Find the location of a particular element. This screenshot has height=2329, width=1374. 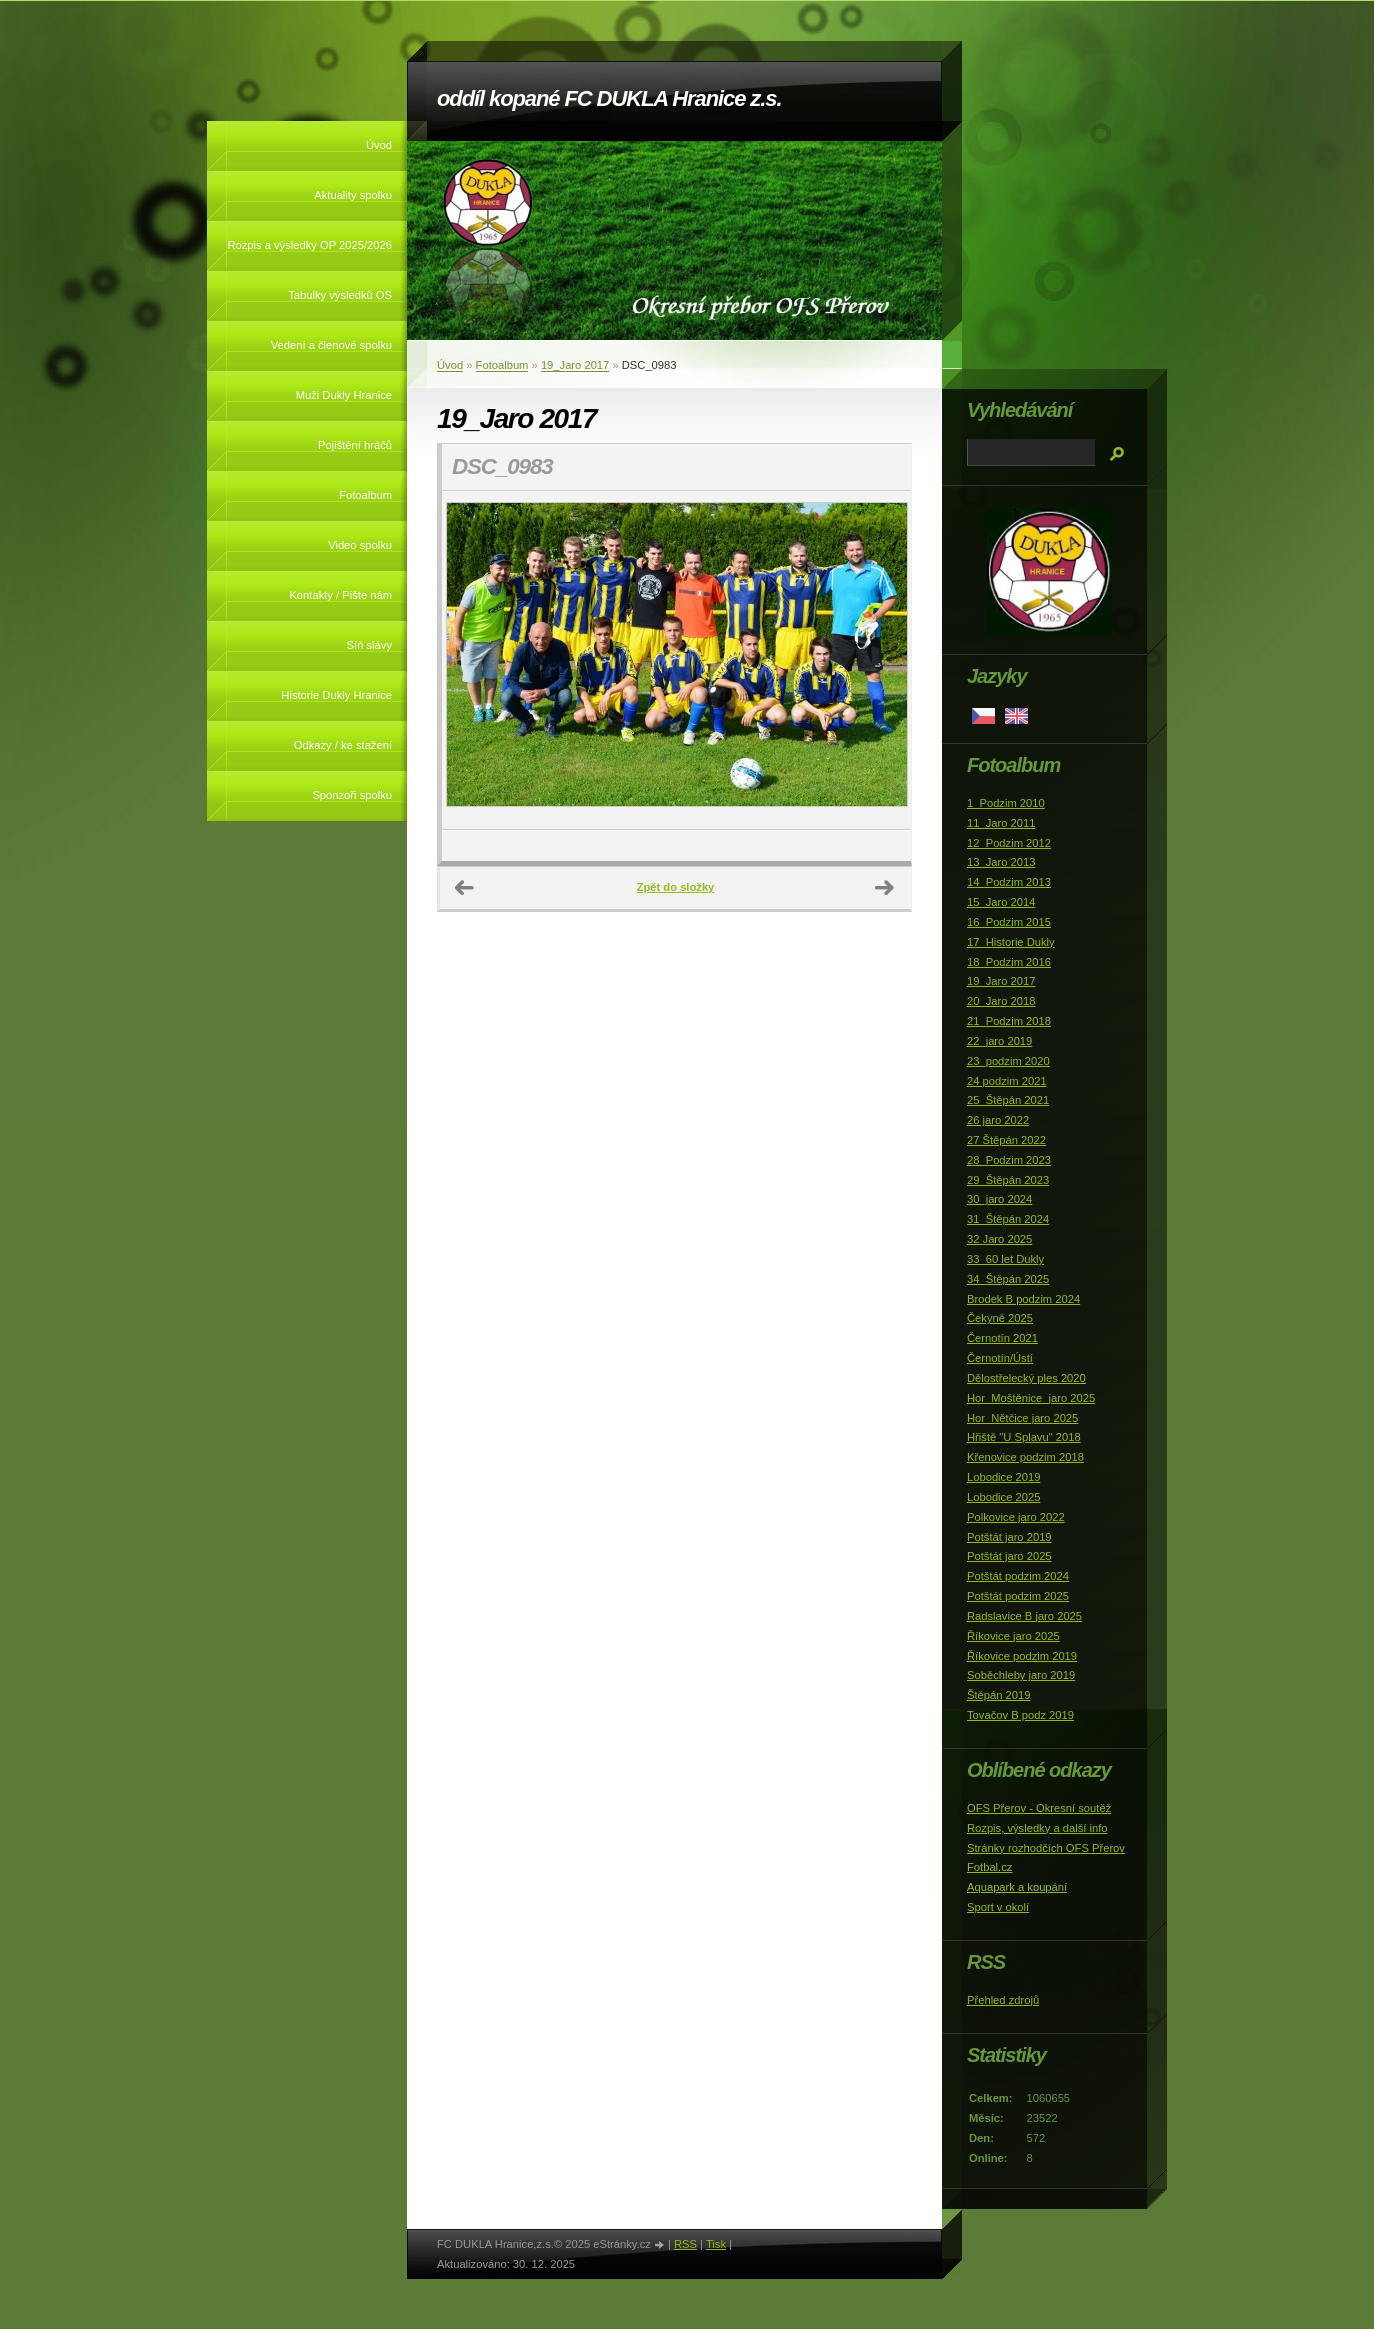

Čekyně 2025 is located at coordinates (1000, 1318).